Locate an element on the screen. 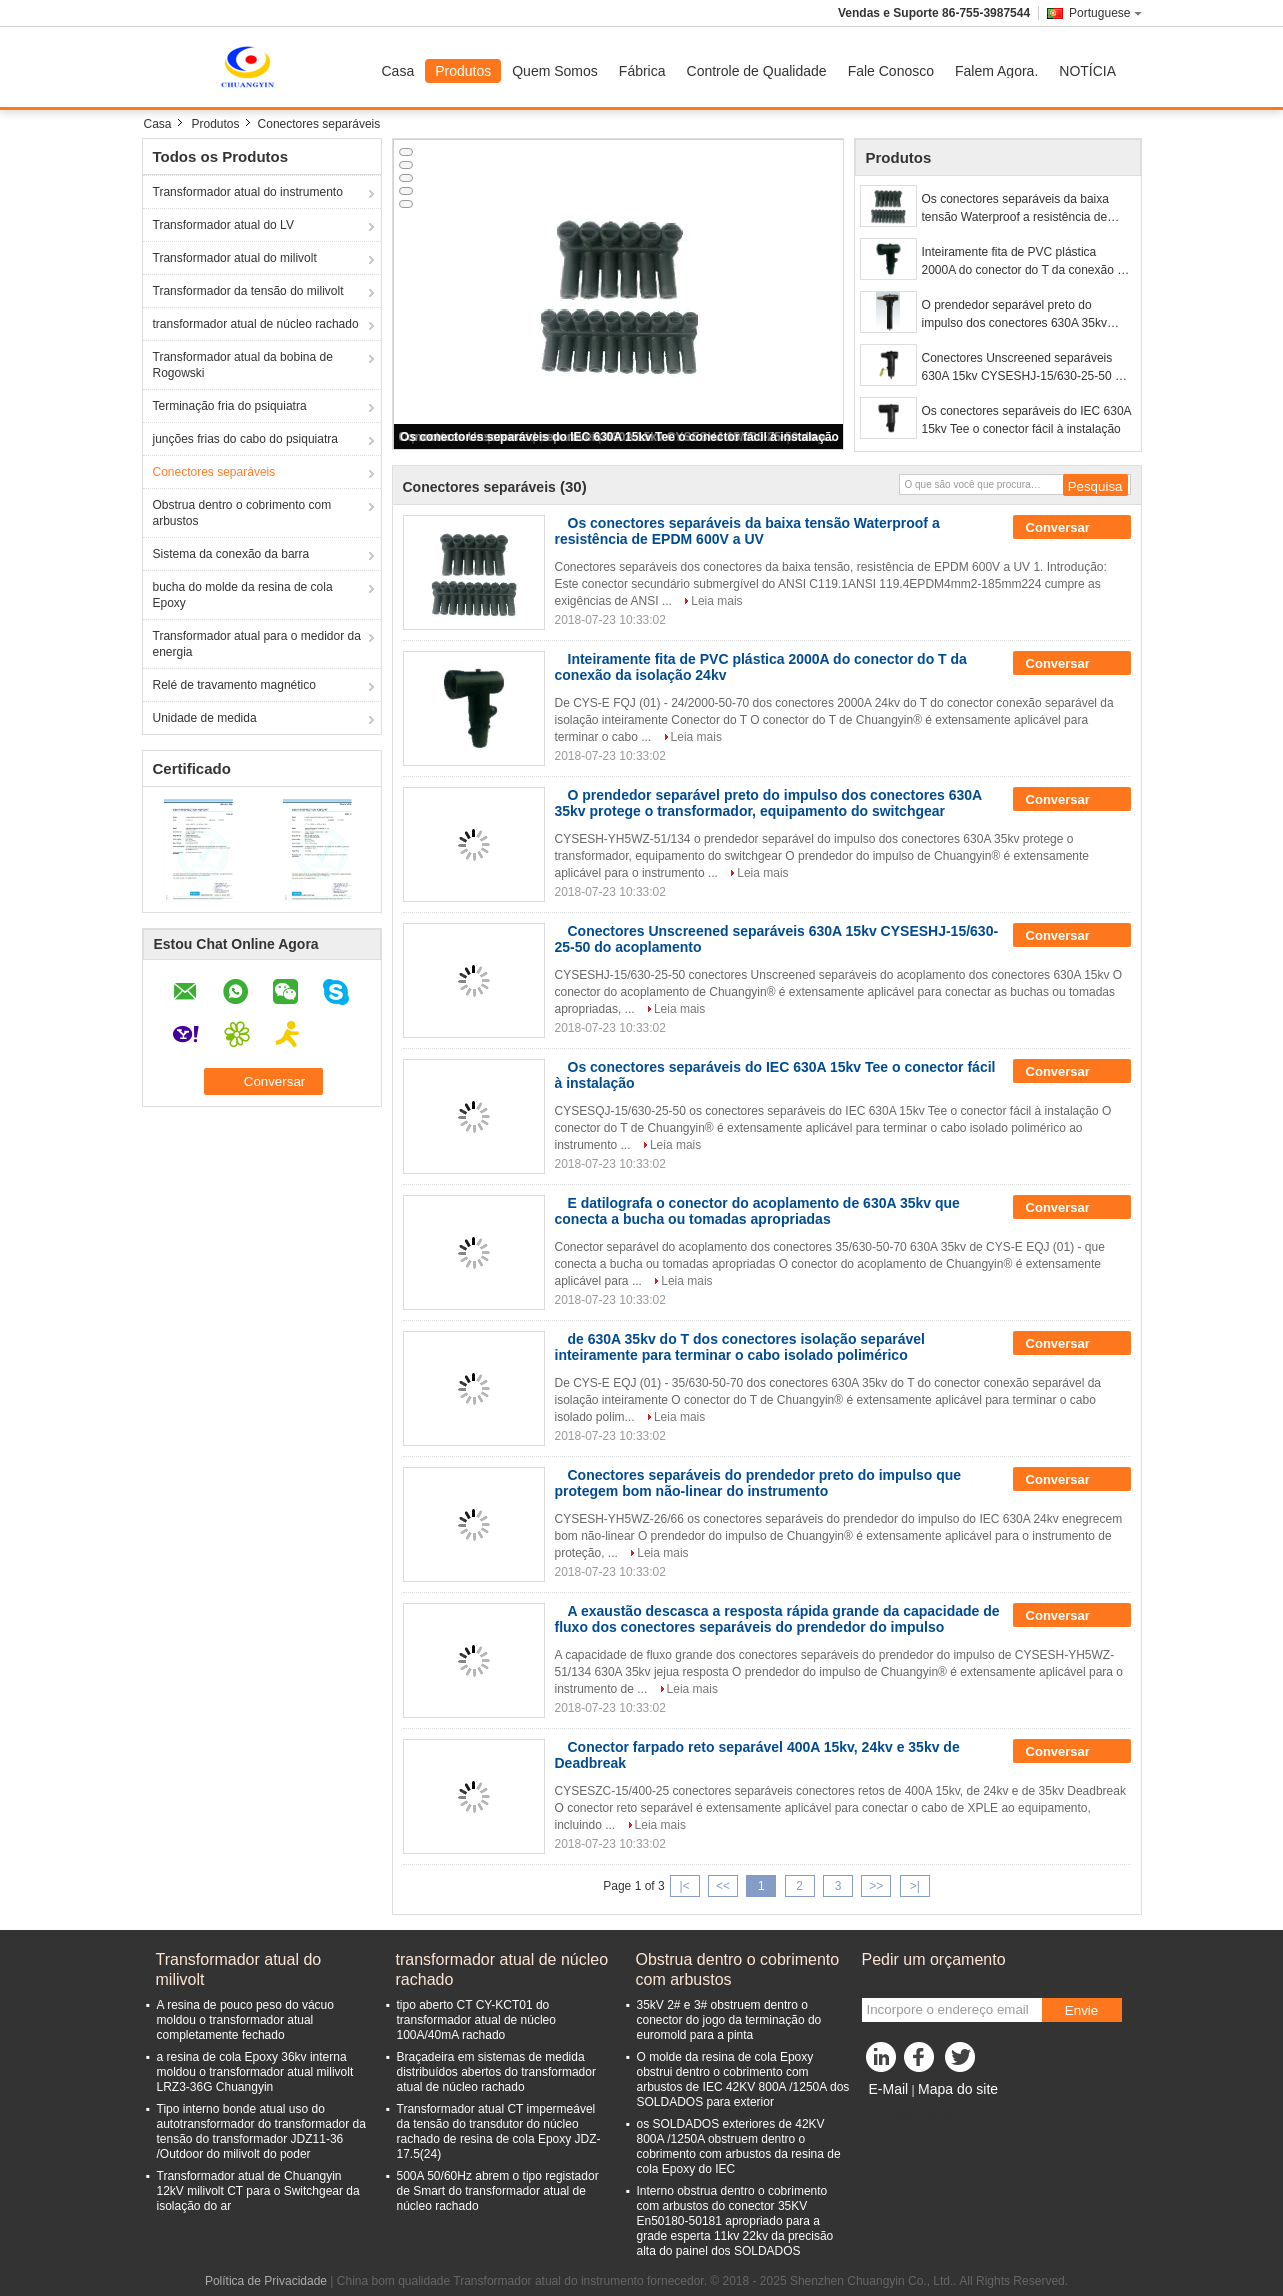 The width and height of the screenshot is (1283, 2296). Transformador atual CT impermeável da tensão do transdutor do núcleo rachado de resina de cola Epoxy JDZ- 17.5(24) is located at coordinates (499, 2131).